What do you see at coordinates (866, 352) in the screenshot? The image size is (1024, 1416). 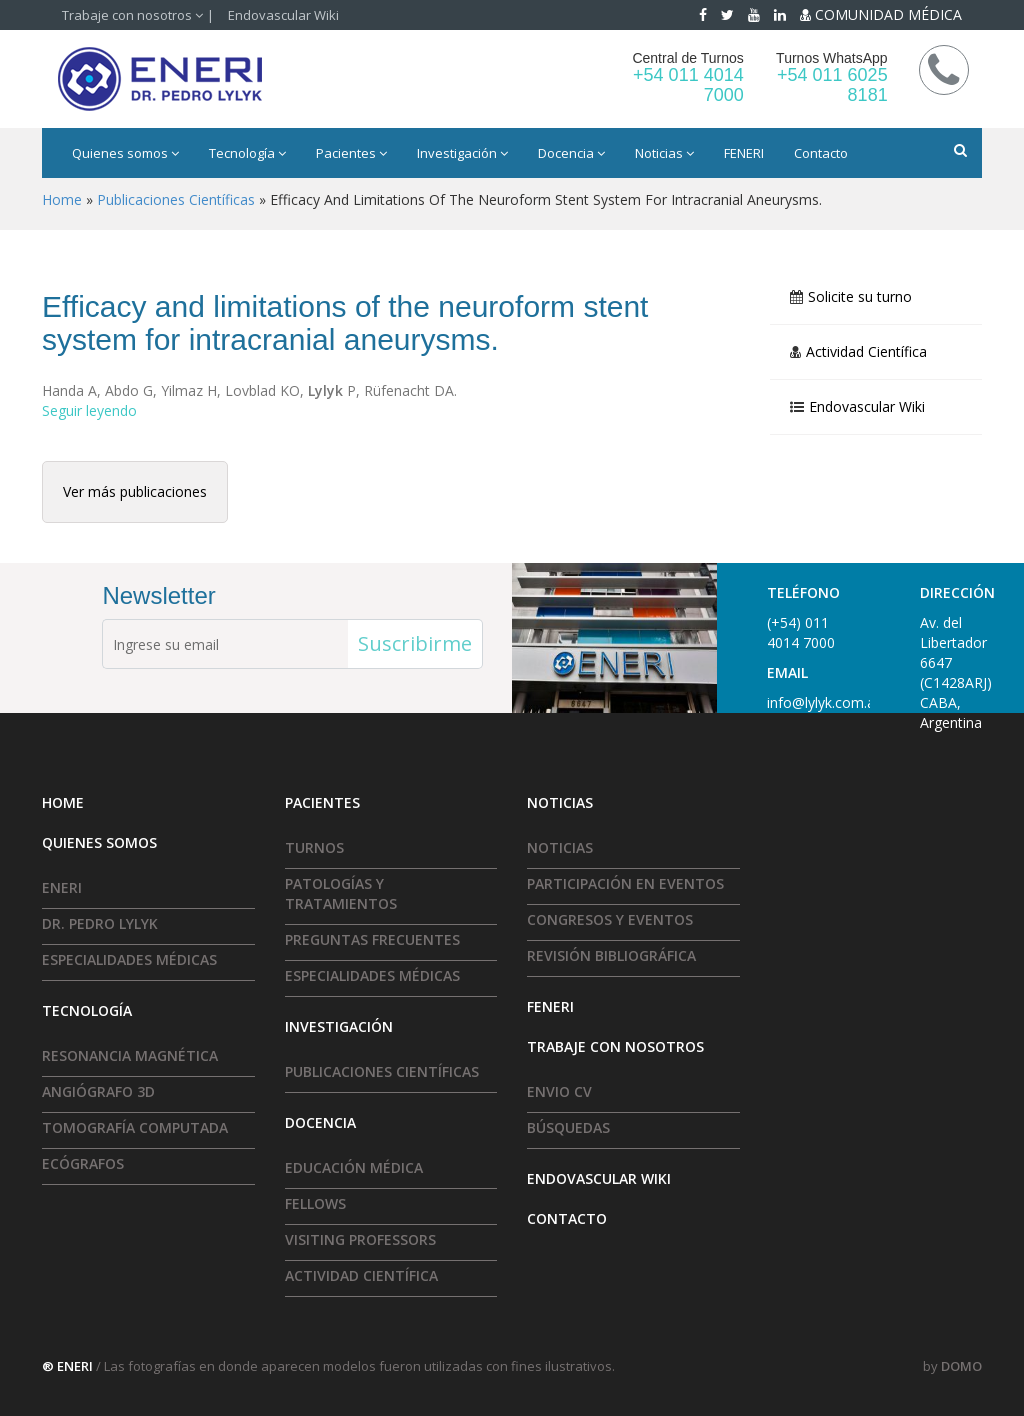 I see `Actividad Científica` at bounding box center [866, 352].